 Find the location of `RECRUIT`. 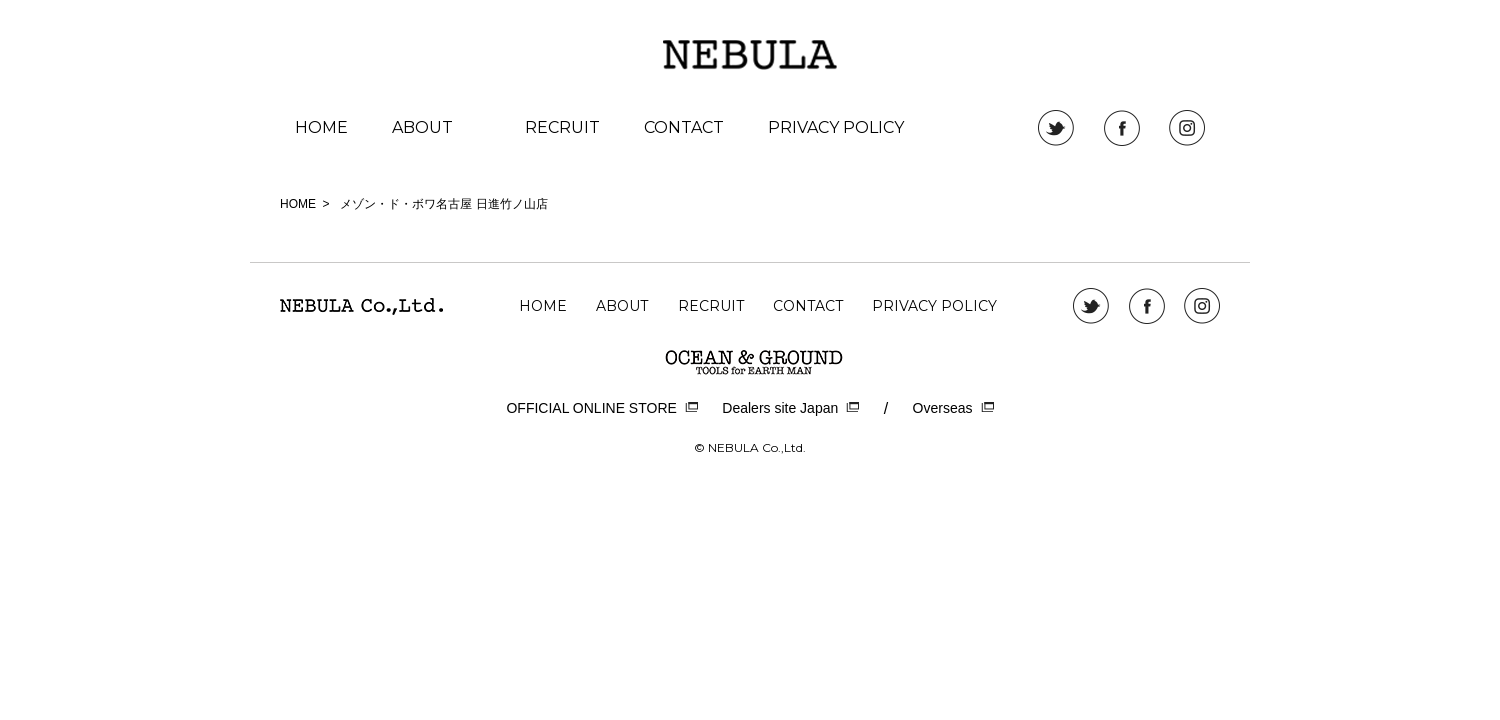

RECRUIT is located at coordinates (562, 127).